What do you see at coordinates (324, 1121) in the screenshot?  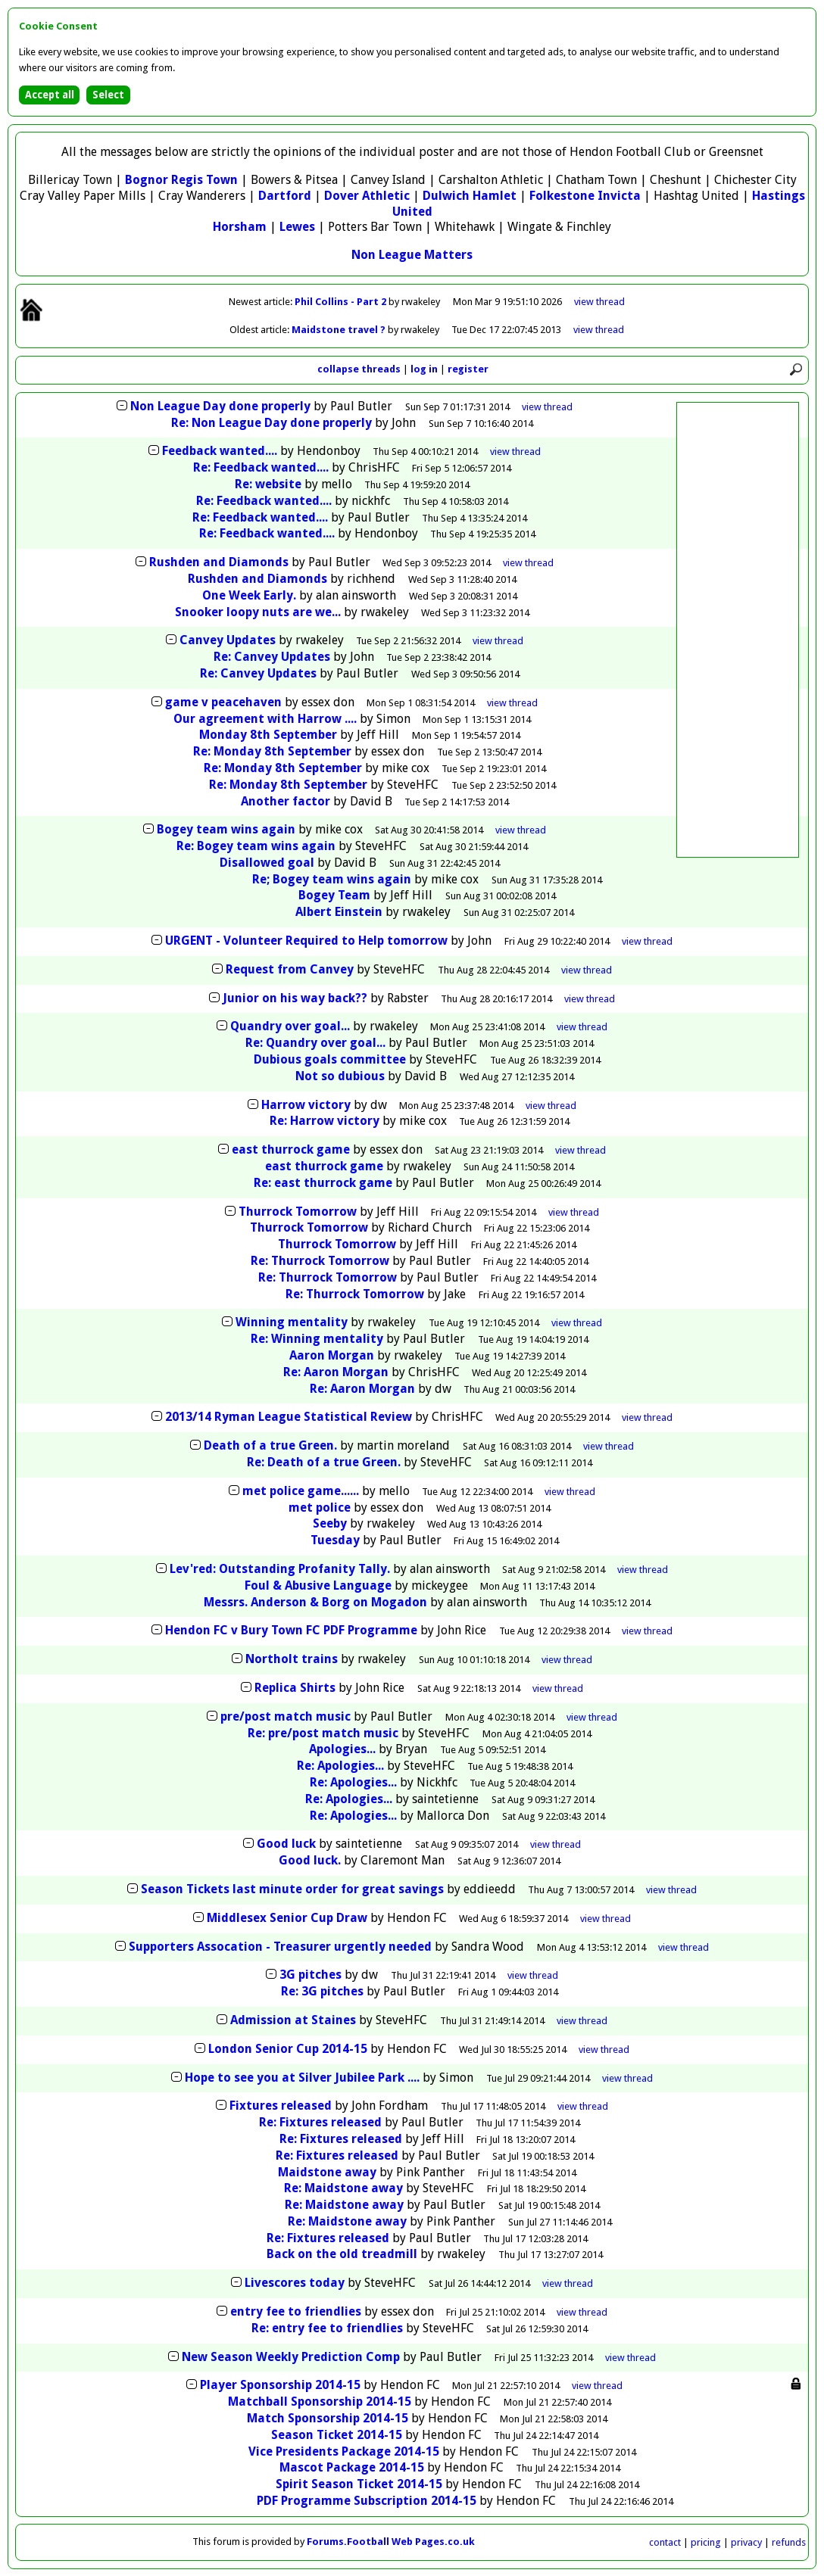 I see `Re: Harrow victory` at bounding box center [324, 1121].